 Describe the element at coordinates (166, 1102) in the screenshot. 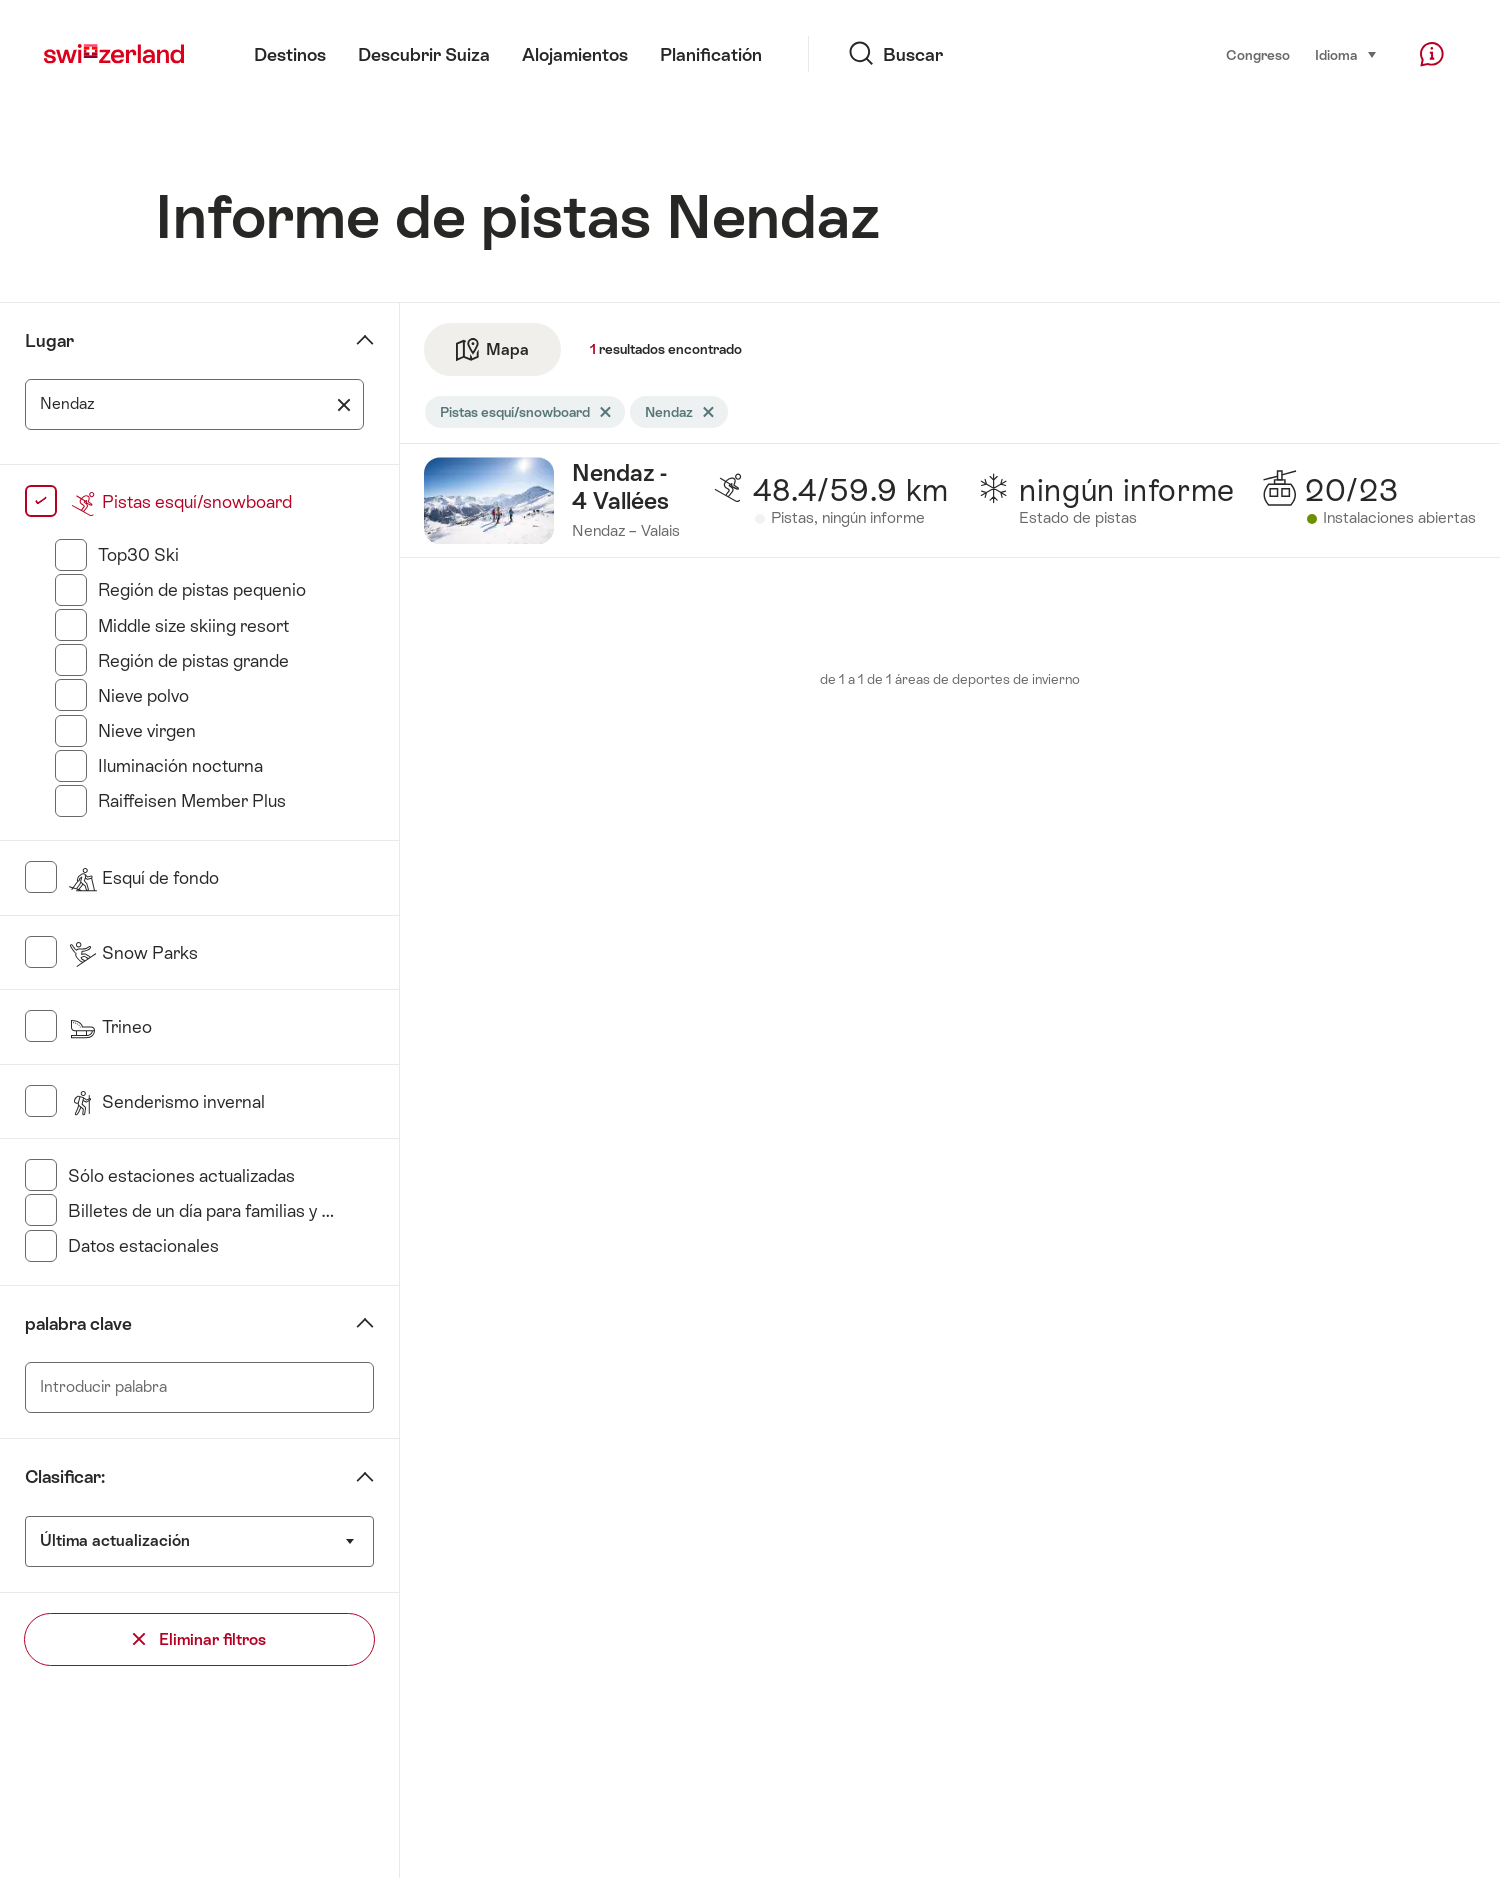

I see `Senderismo invernal` at that location.